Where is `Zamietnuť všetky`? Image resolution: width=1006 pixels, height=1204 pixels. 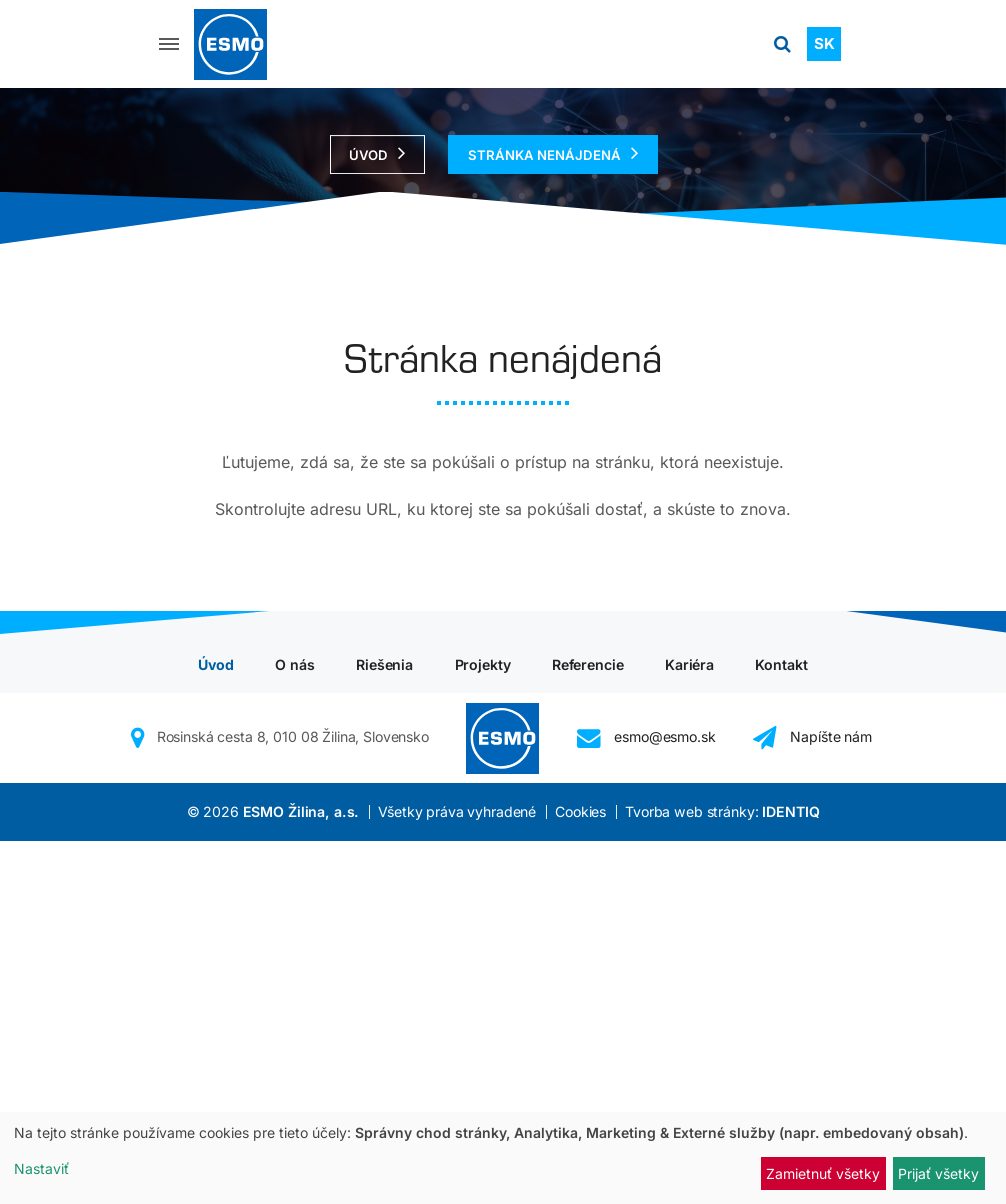
Zamietnuť všetky is located at coordinates (823, 1173).